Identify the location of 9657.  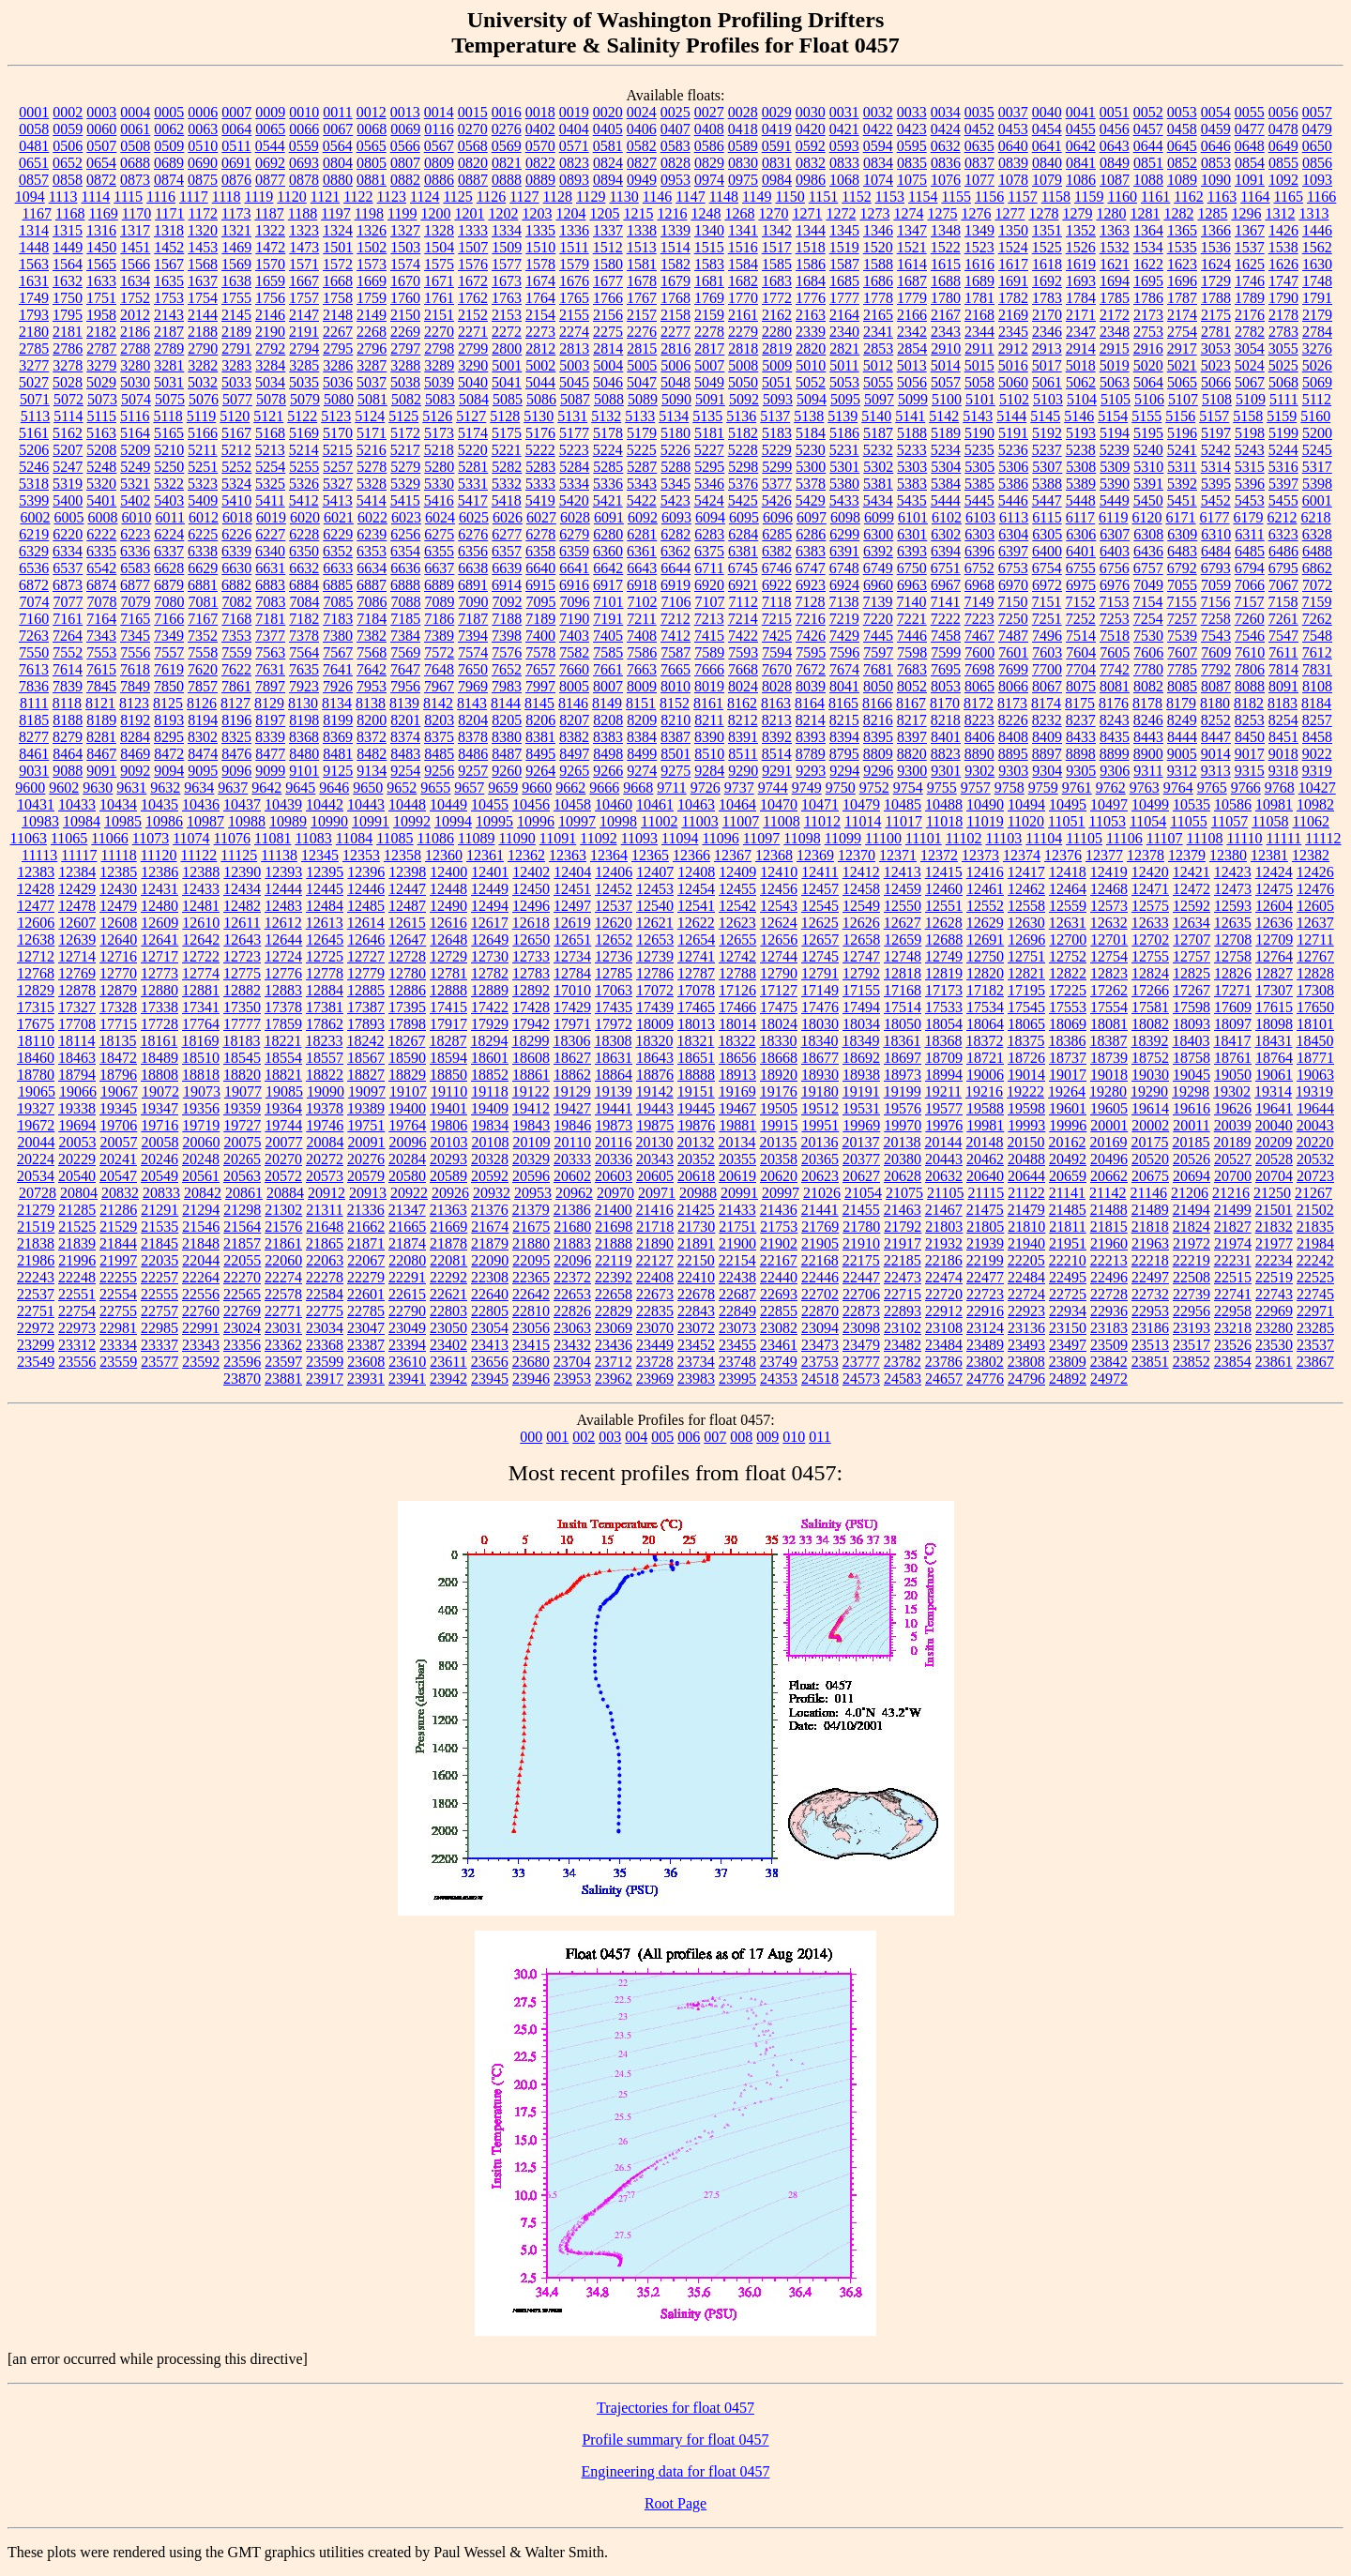
(469, 788).